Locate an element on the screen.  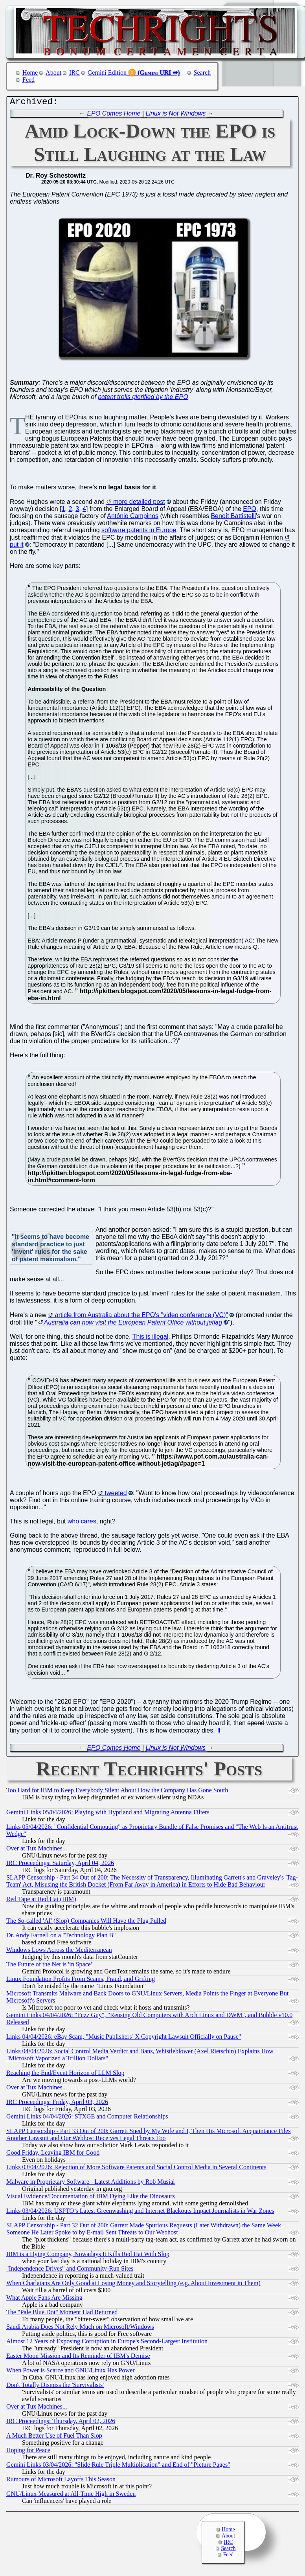
Benoît Battistelli is located at coordinates (233, 517).